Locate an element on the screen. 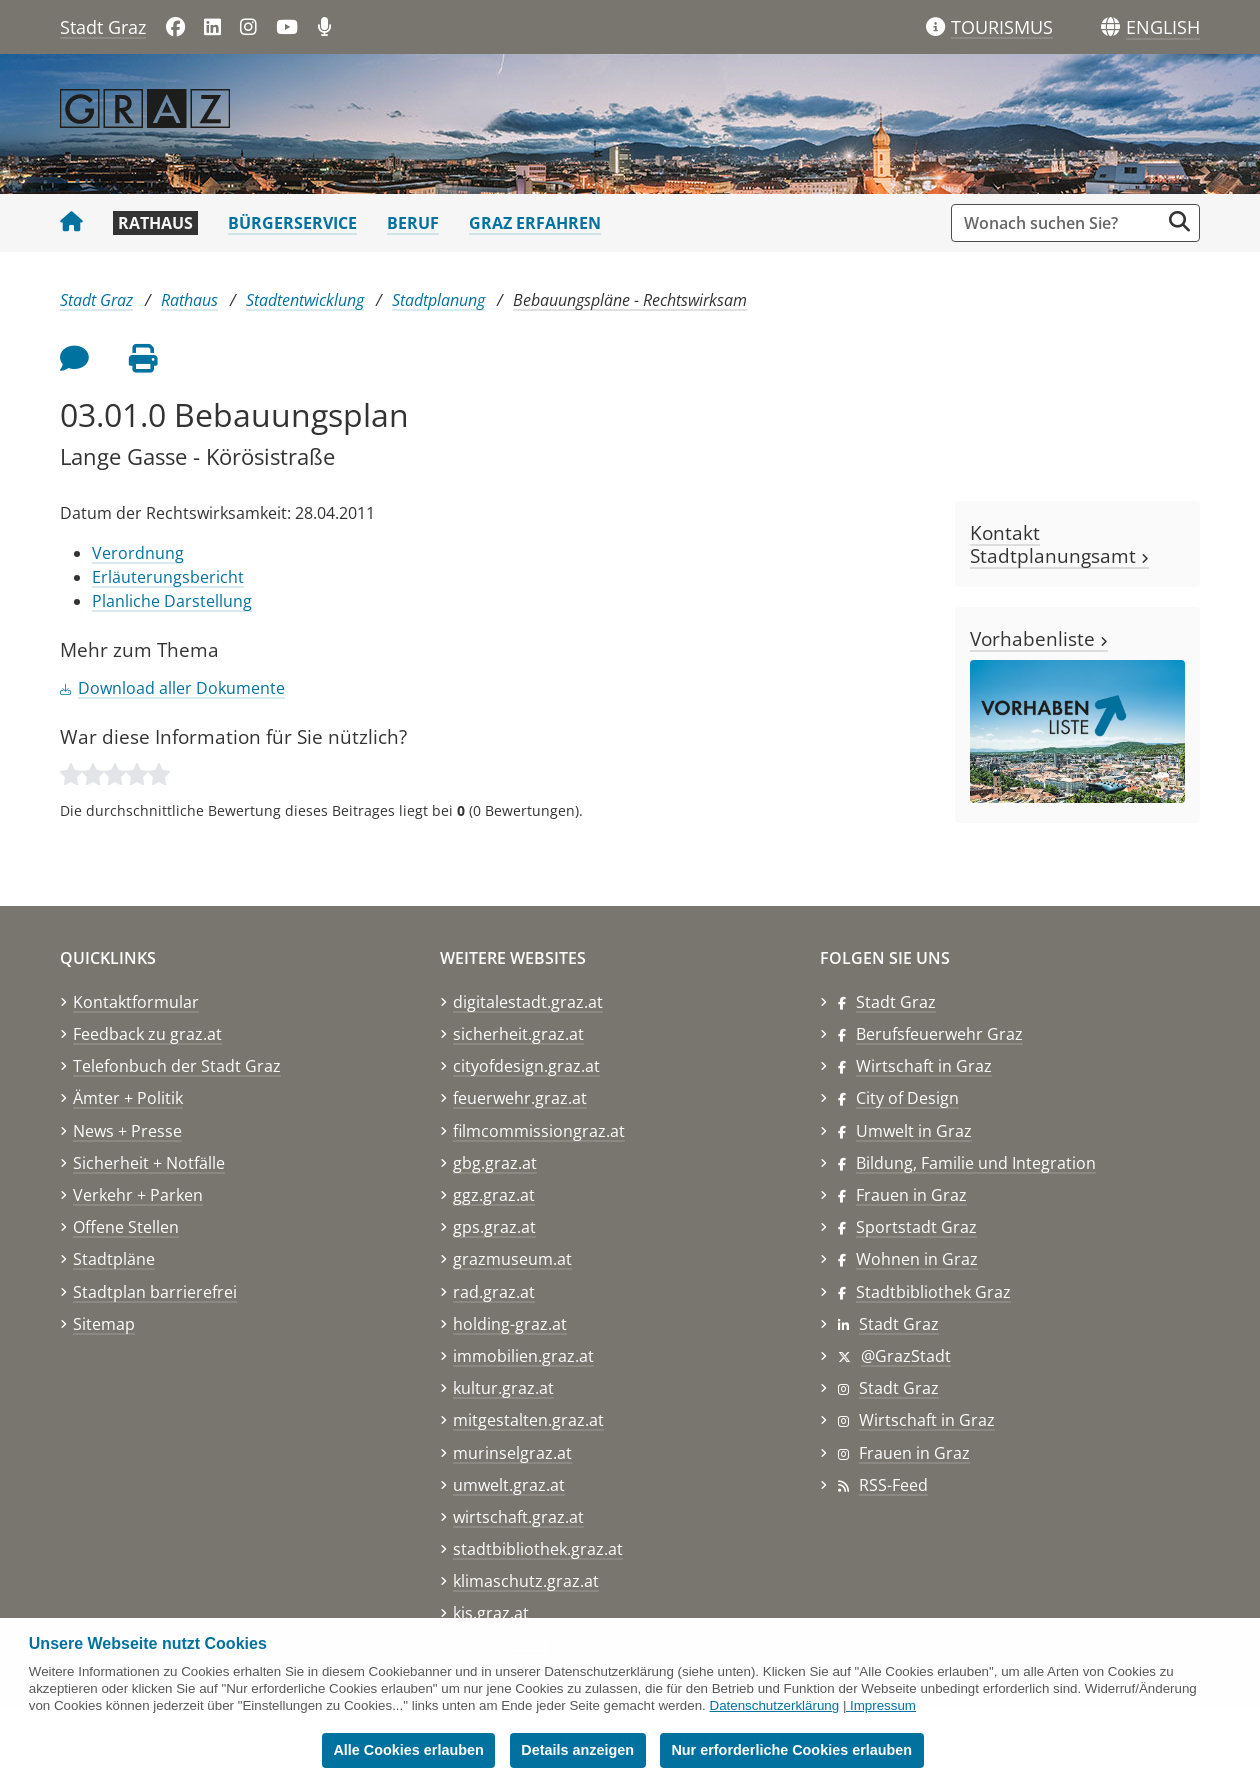 This screenshot has width=1260, height=1786. rad.graz.at is located at coordinates (494, 1292).